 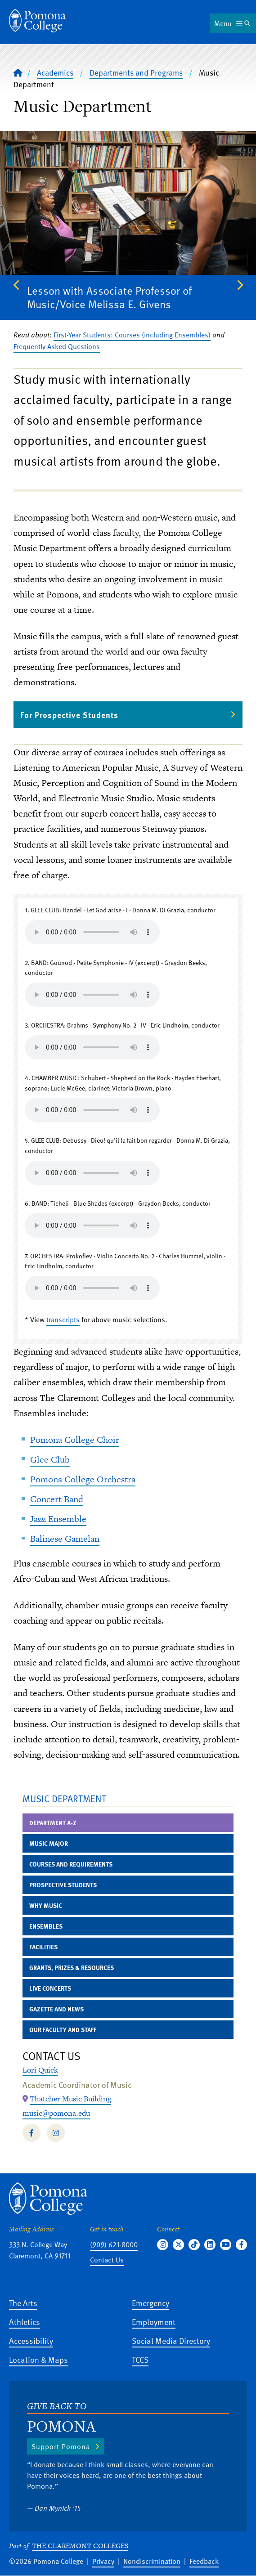 I want to click on Employment, so click(x=153, y=2322).